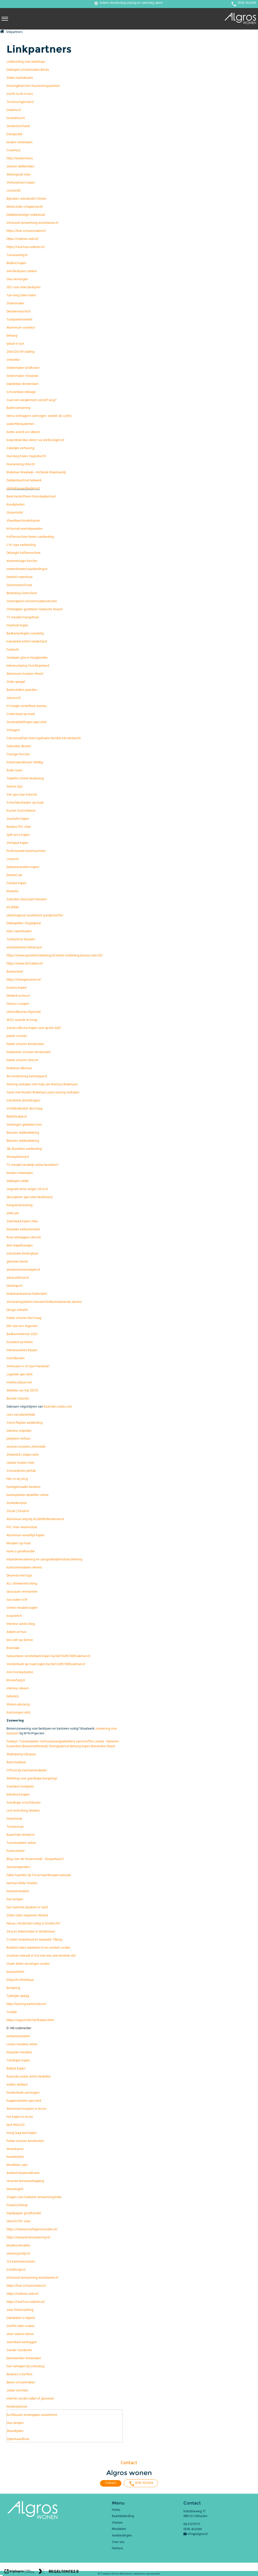 This screenshot has height=2576, width=258. Describe the element at coordinates (18, 1689) in the screenshot. I see `interieur ideeen` at that location.